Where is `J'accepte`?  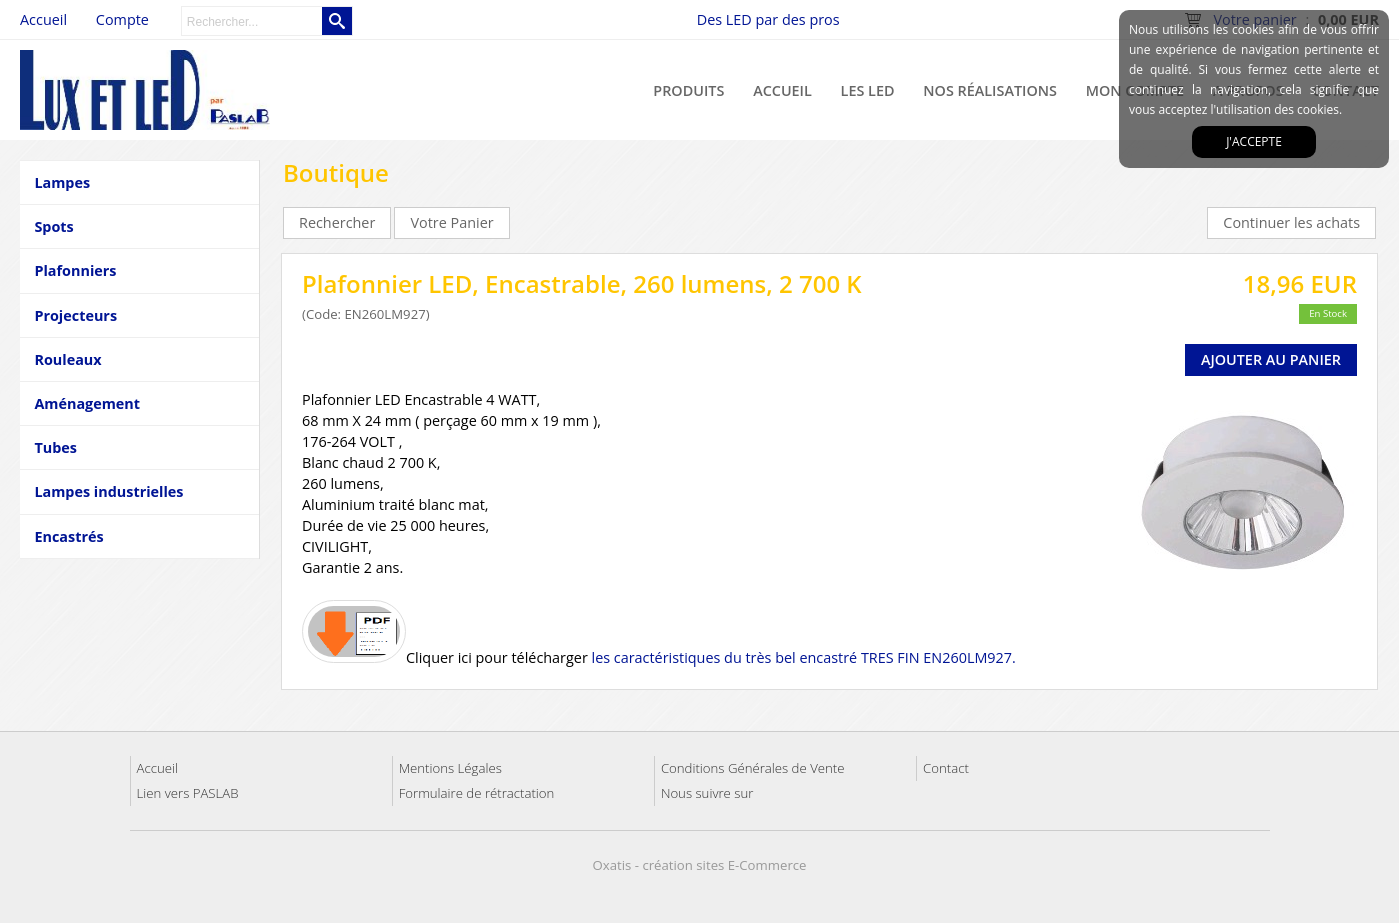 J'accepte is located at coordinates (1254, 141).